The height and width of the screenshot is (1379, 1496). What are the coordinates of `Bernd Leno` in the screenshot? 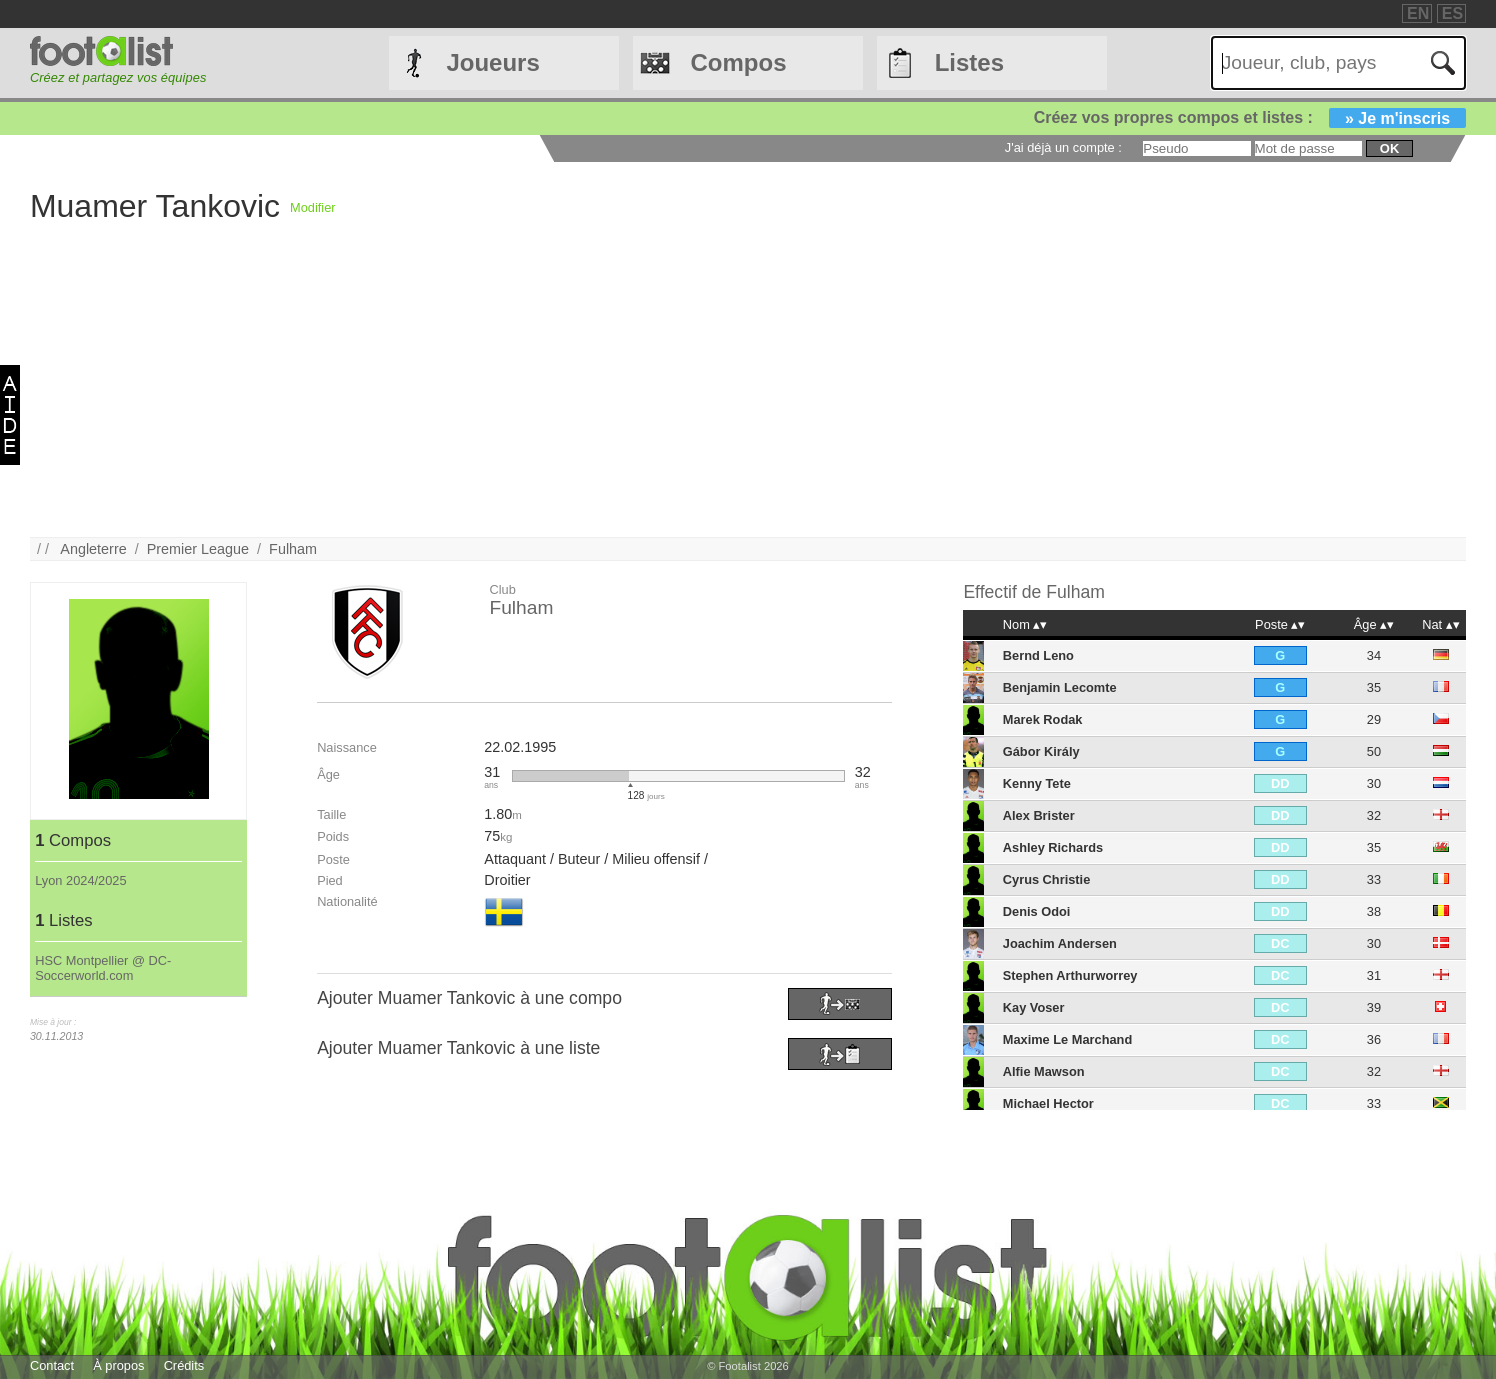 It's located at (1038, 655).